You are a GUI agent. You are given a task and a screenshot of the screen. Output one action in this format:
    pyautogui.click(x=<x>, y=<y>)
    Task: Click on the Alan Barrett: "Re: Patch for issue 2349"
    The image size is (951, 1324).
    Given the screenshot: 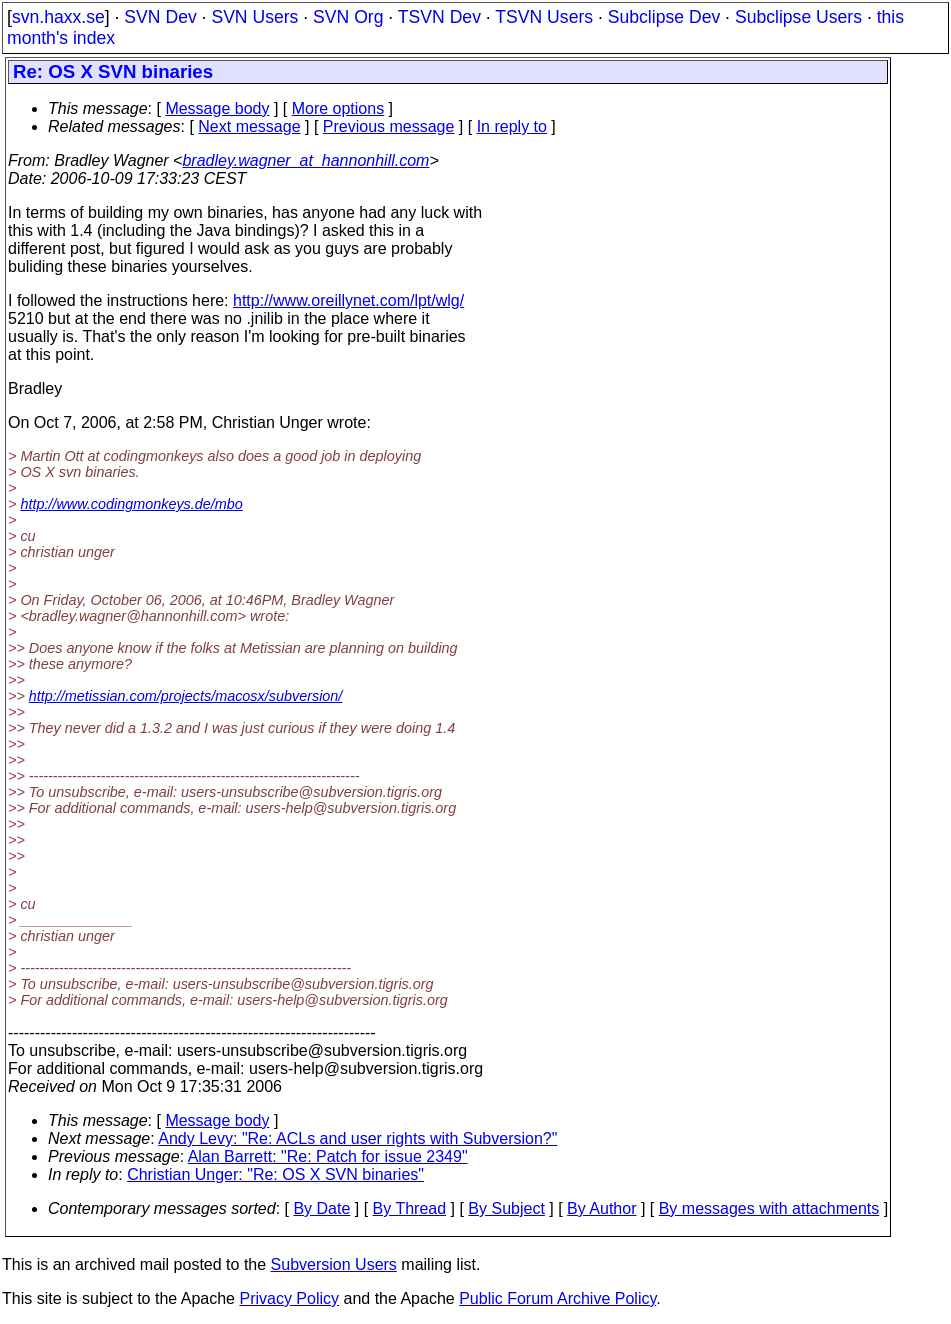 What is the action you would take?
    pyautogui.click(x=328, y=1156)
    